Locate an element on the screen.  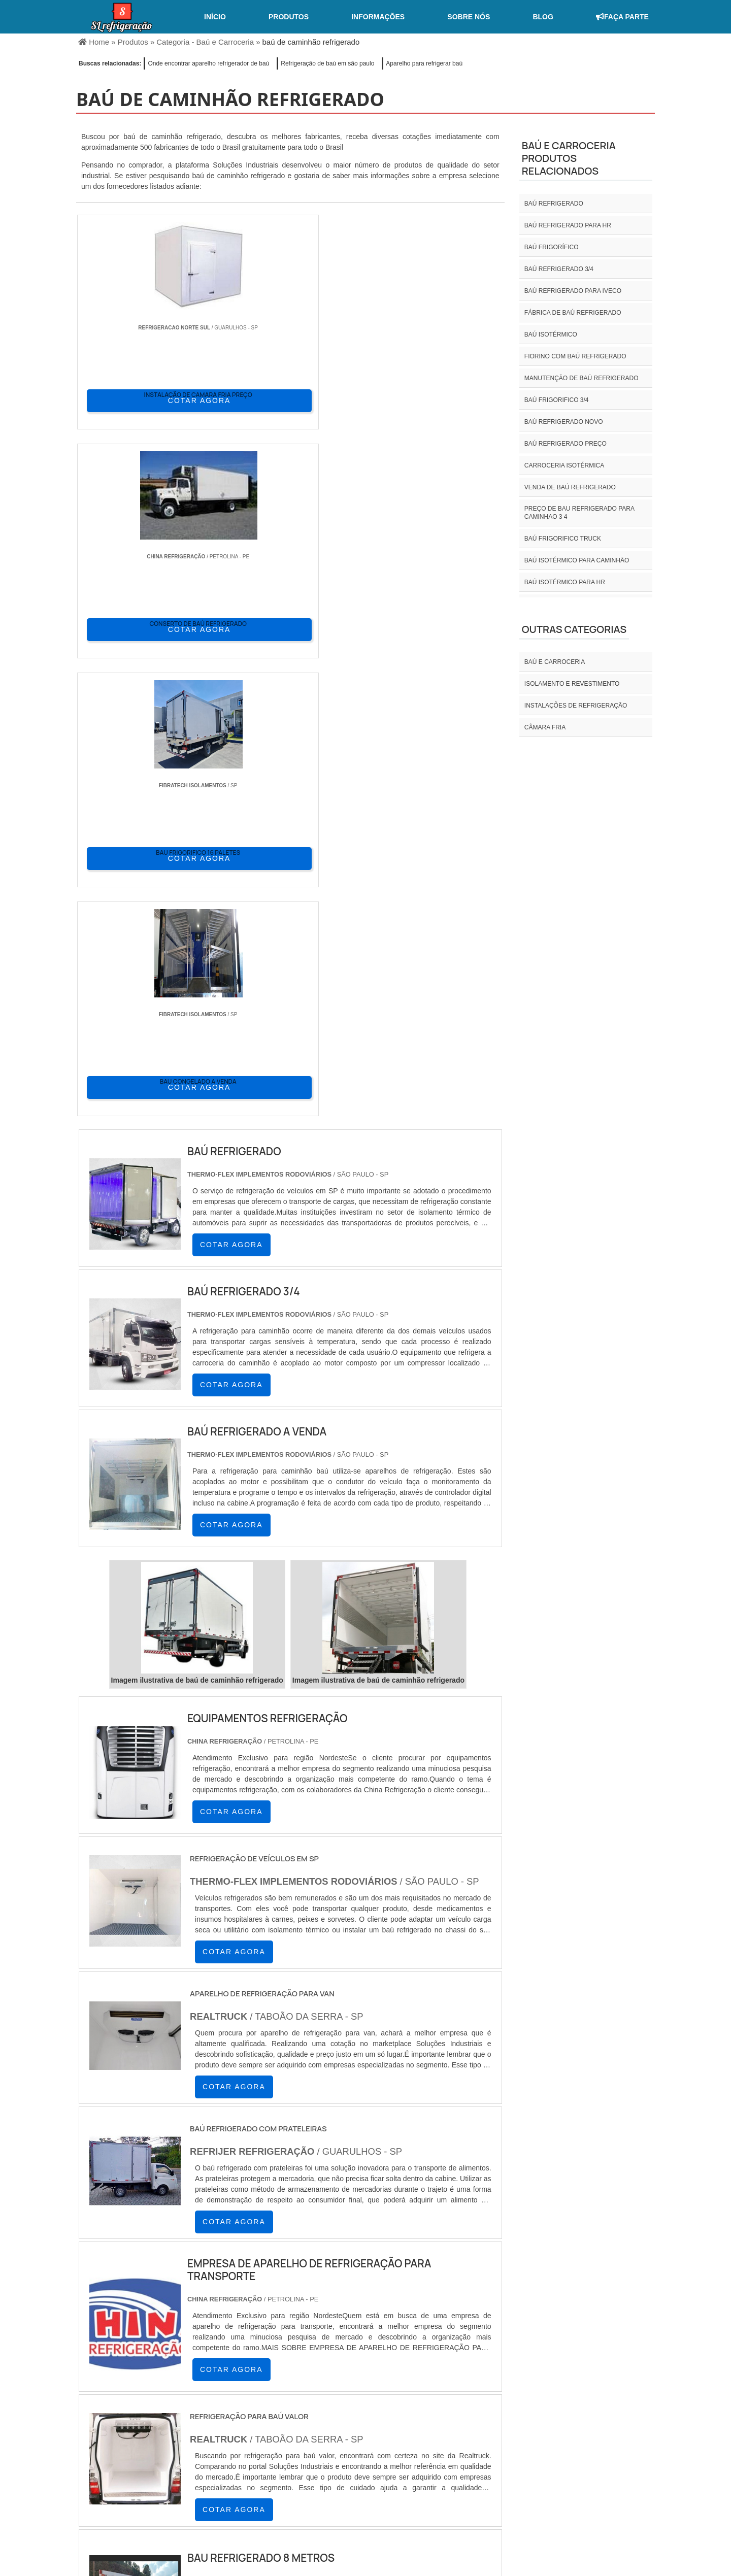
SP is located at coordinates (203, 2423).